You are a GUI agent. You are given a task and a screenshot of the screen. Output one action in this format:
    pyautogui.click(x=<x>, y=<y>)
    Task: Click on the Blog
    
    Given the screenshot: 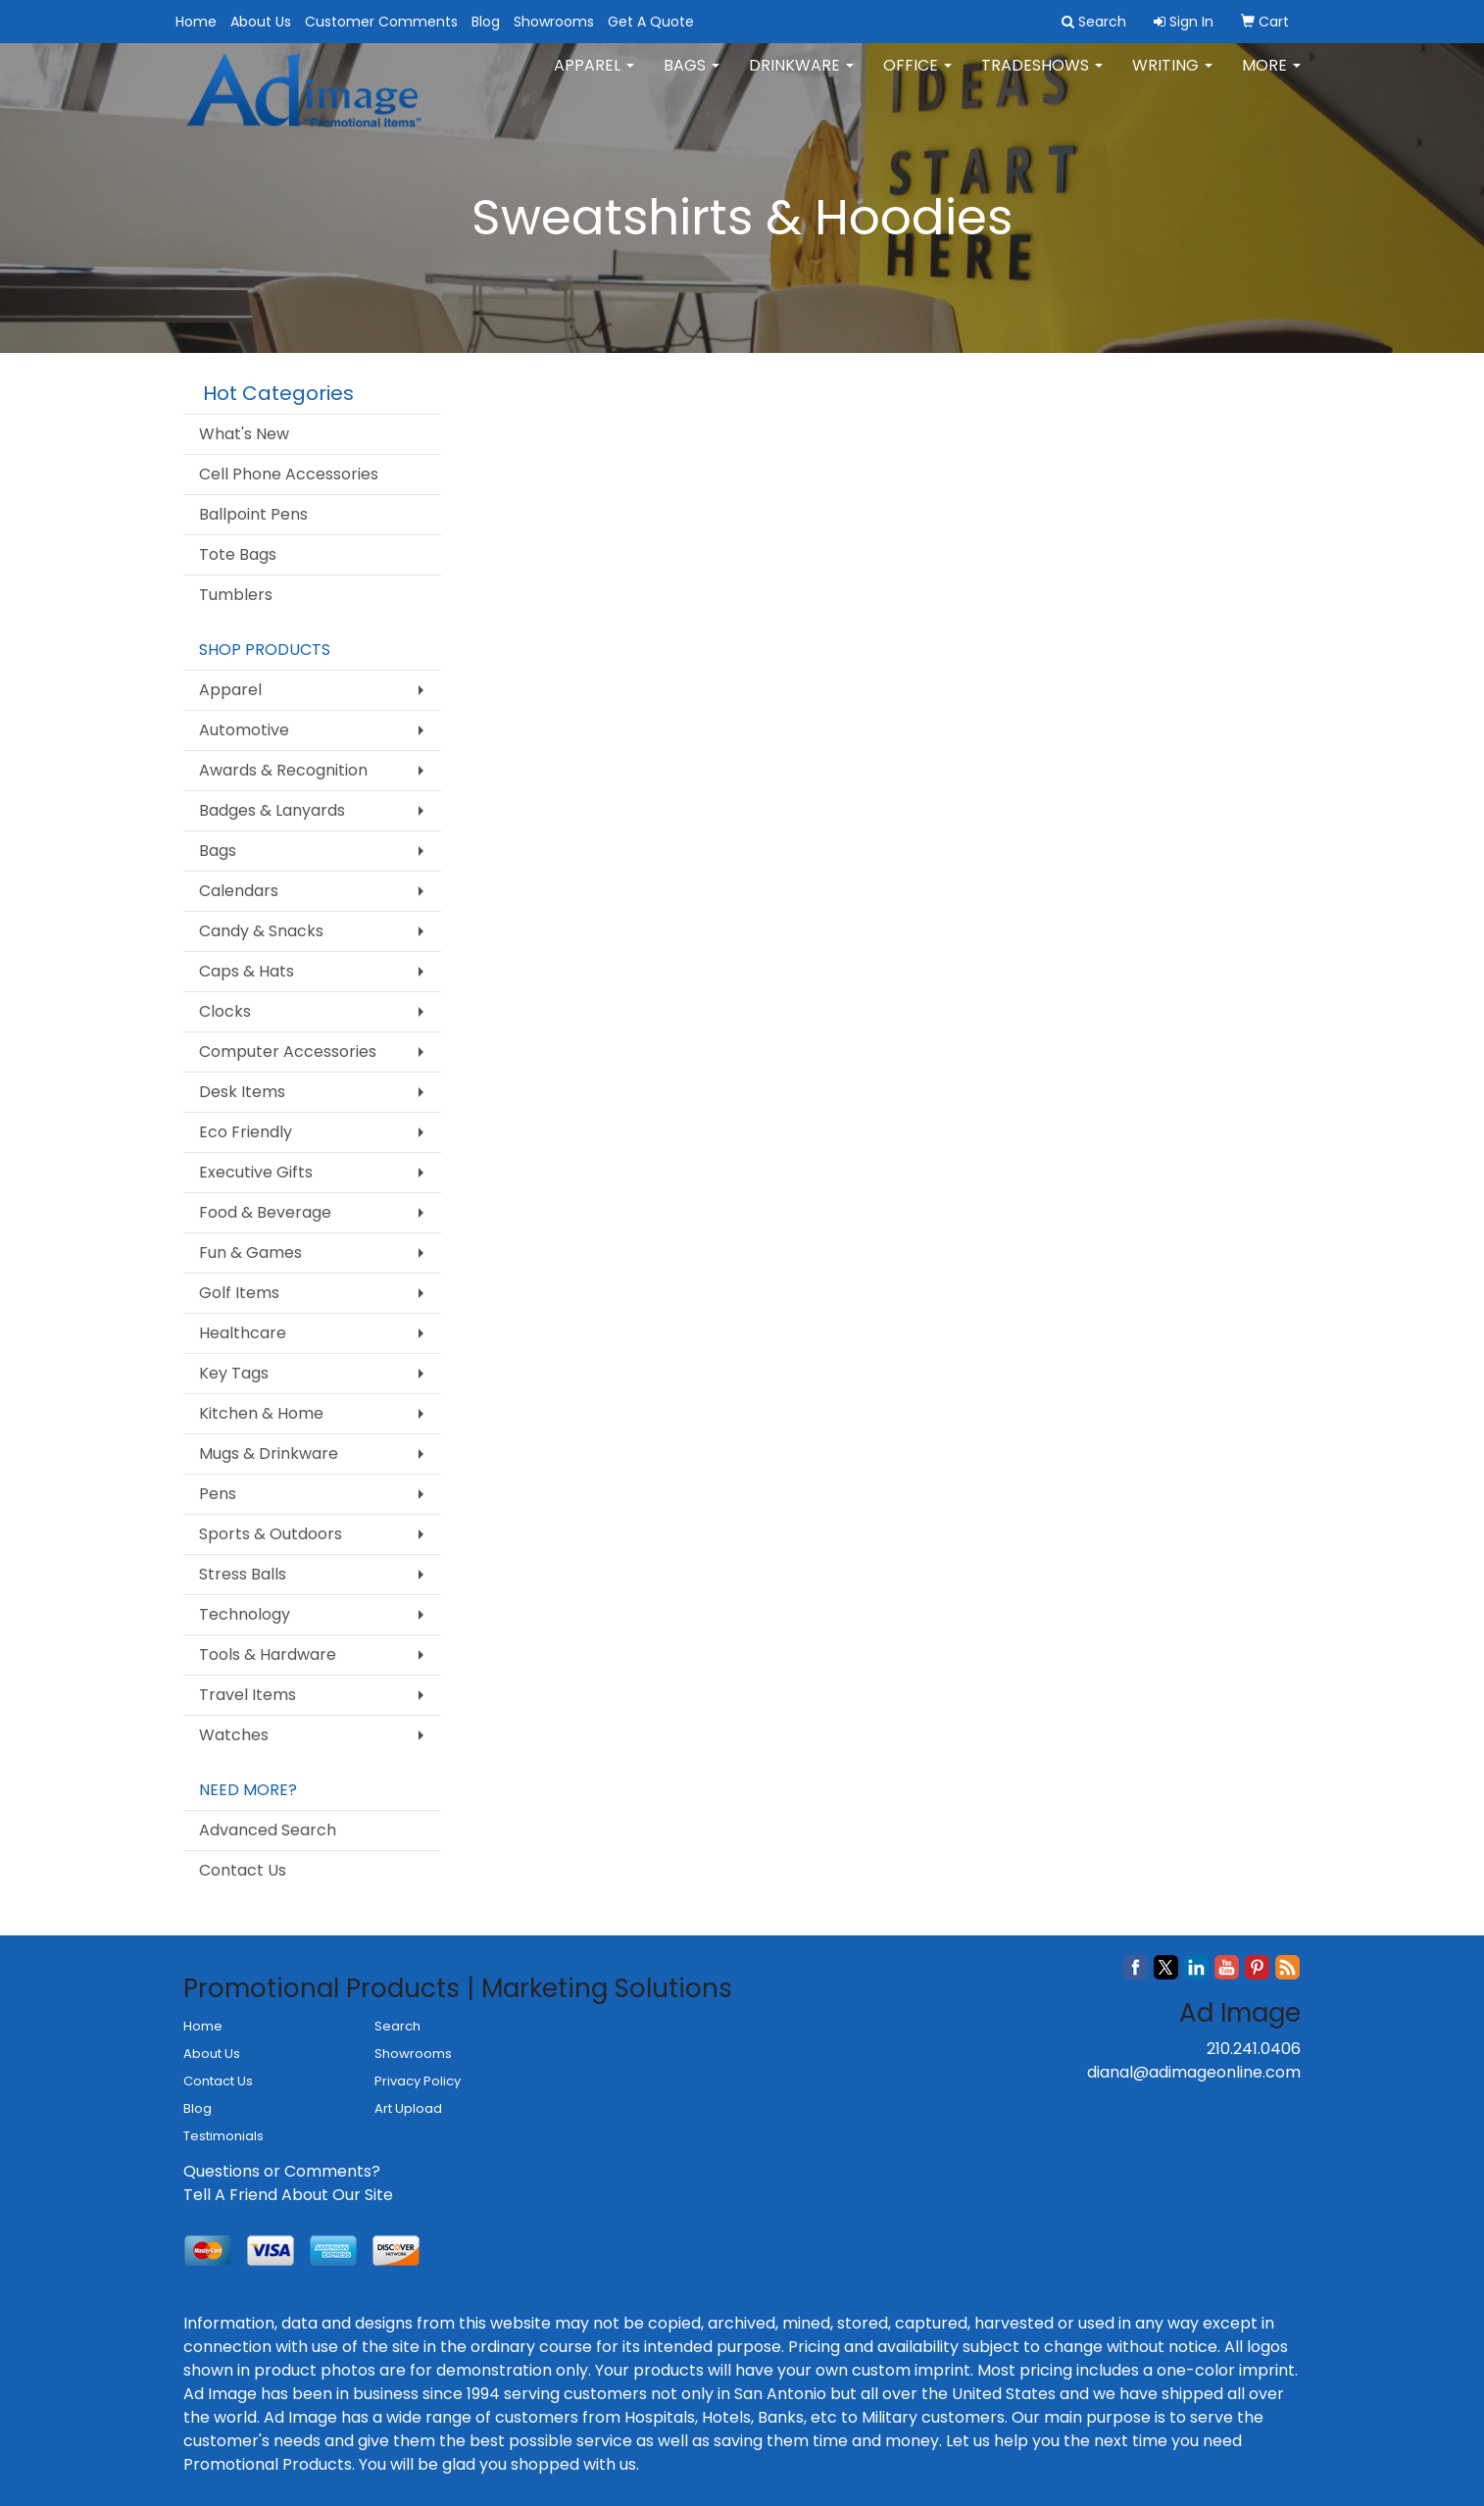 What is the action you would take?
    pyautogui.click(x=485, y=21)
    